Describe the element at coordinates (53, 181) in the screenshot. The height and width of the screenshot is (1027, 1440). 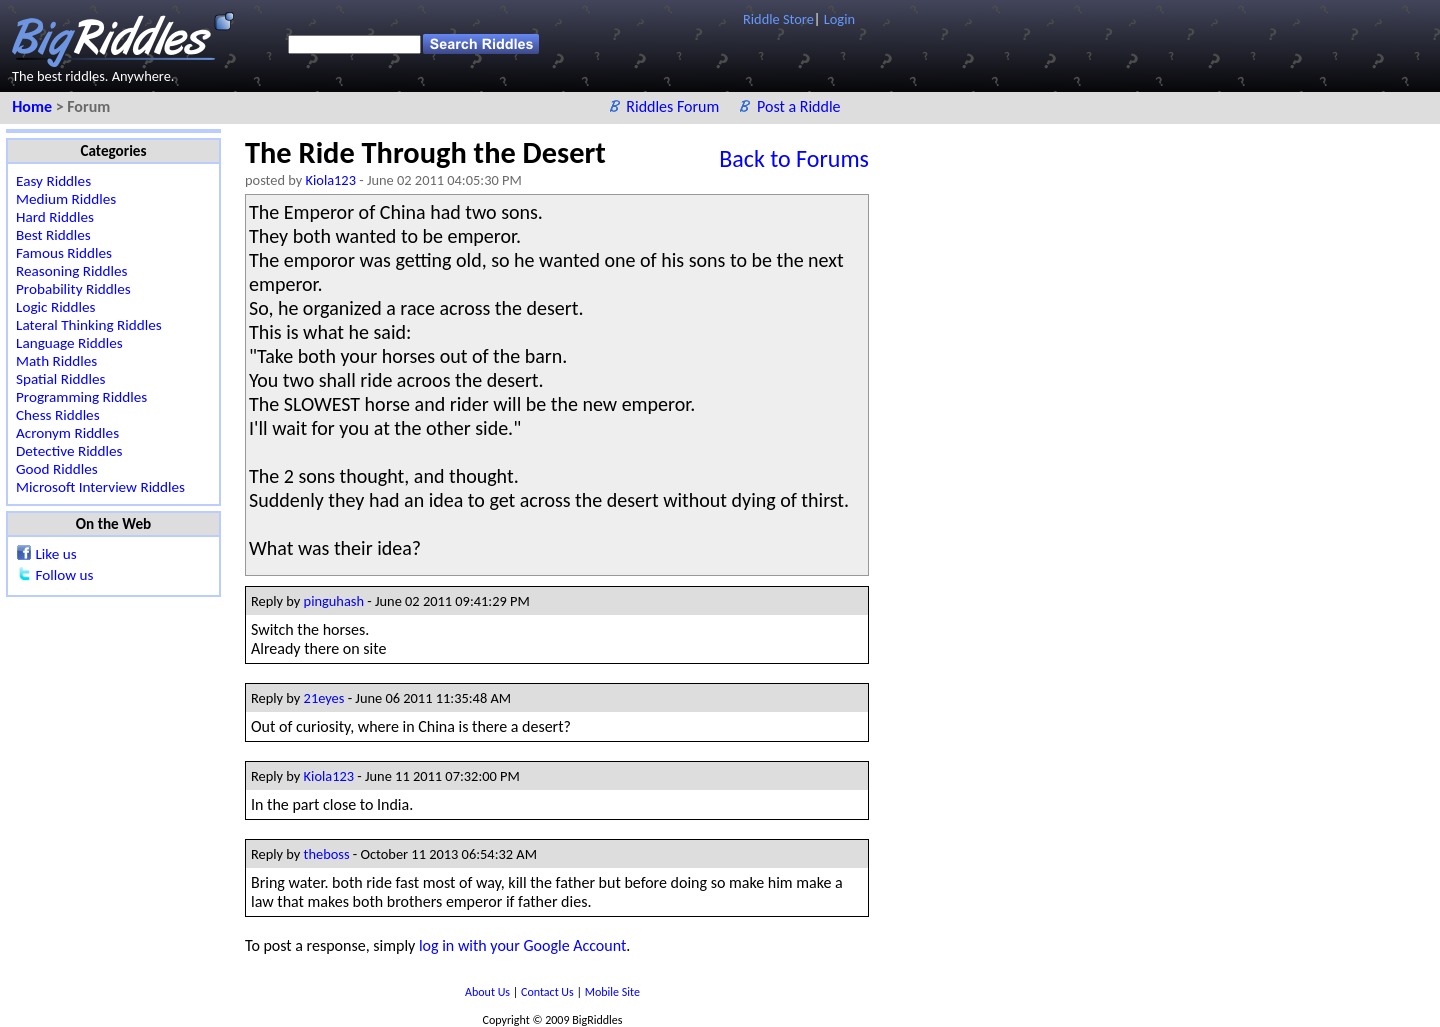
I see `Easy Riddles` at that location.